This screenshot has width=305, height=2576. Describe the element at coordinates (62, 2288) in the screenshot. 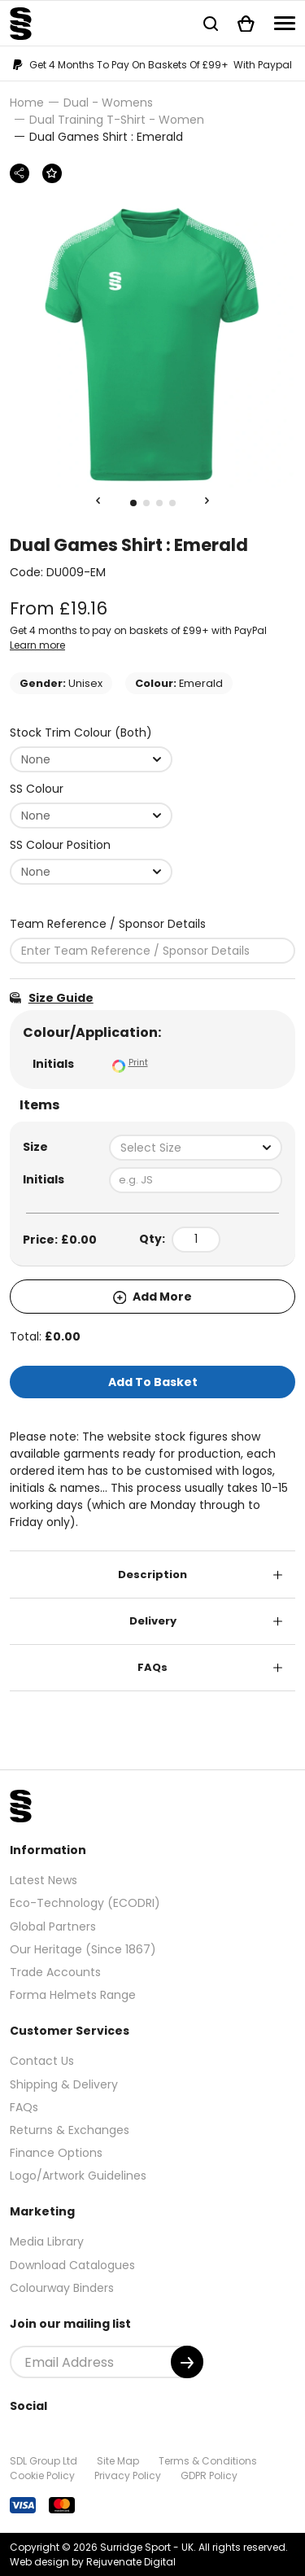

I see `Colourway Binders` at that location.